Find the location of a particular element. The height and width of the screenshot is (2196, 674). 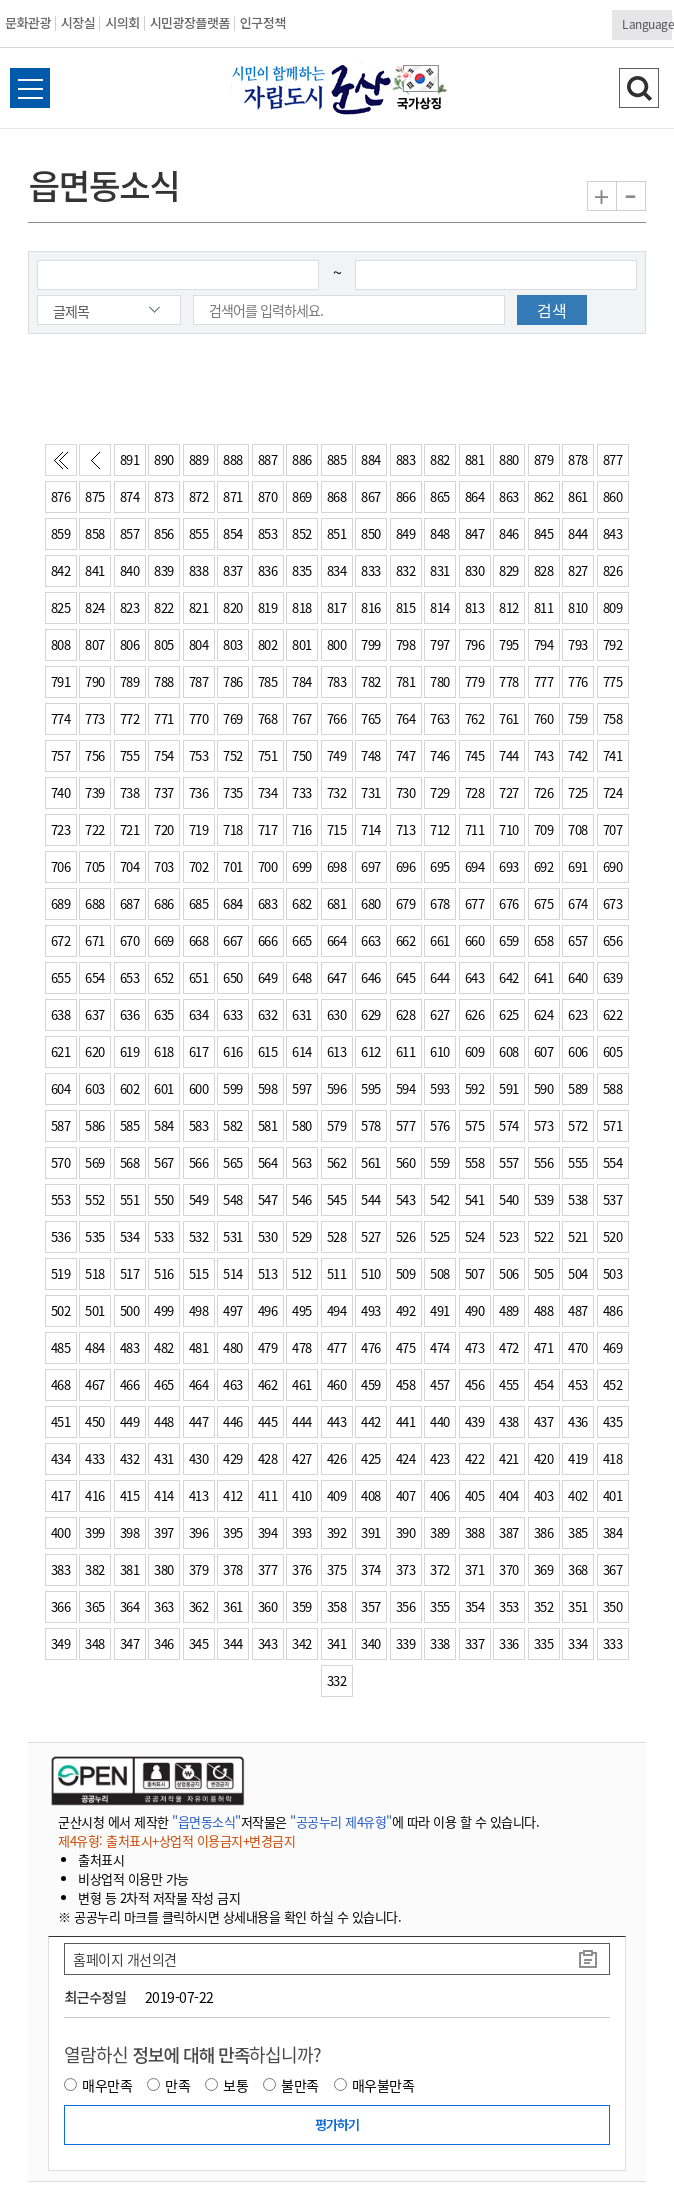

332 is located at coordinates (337, 1680).